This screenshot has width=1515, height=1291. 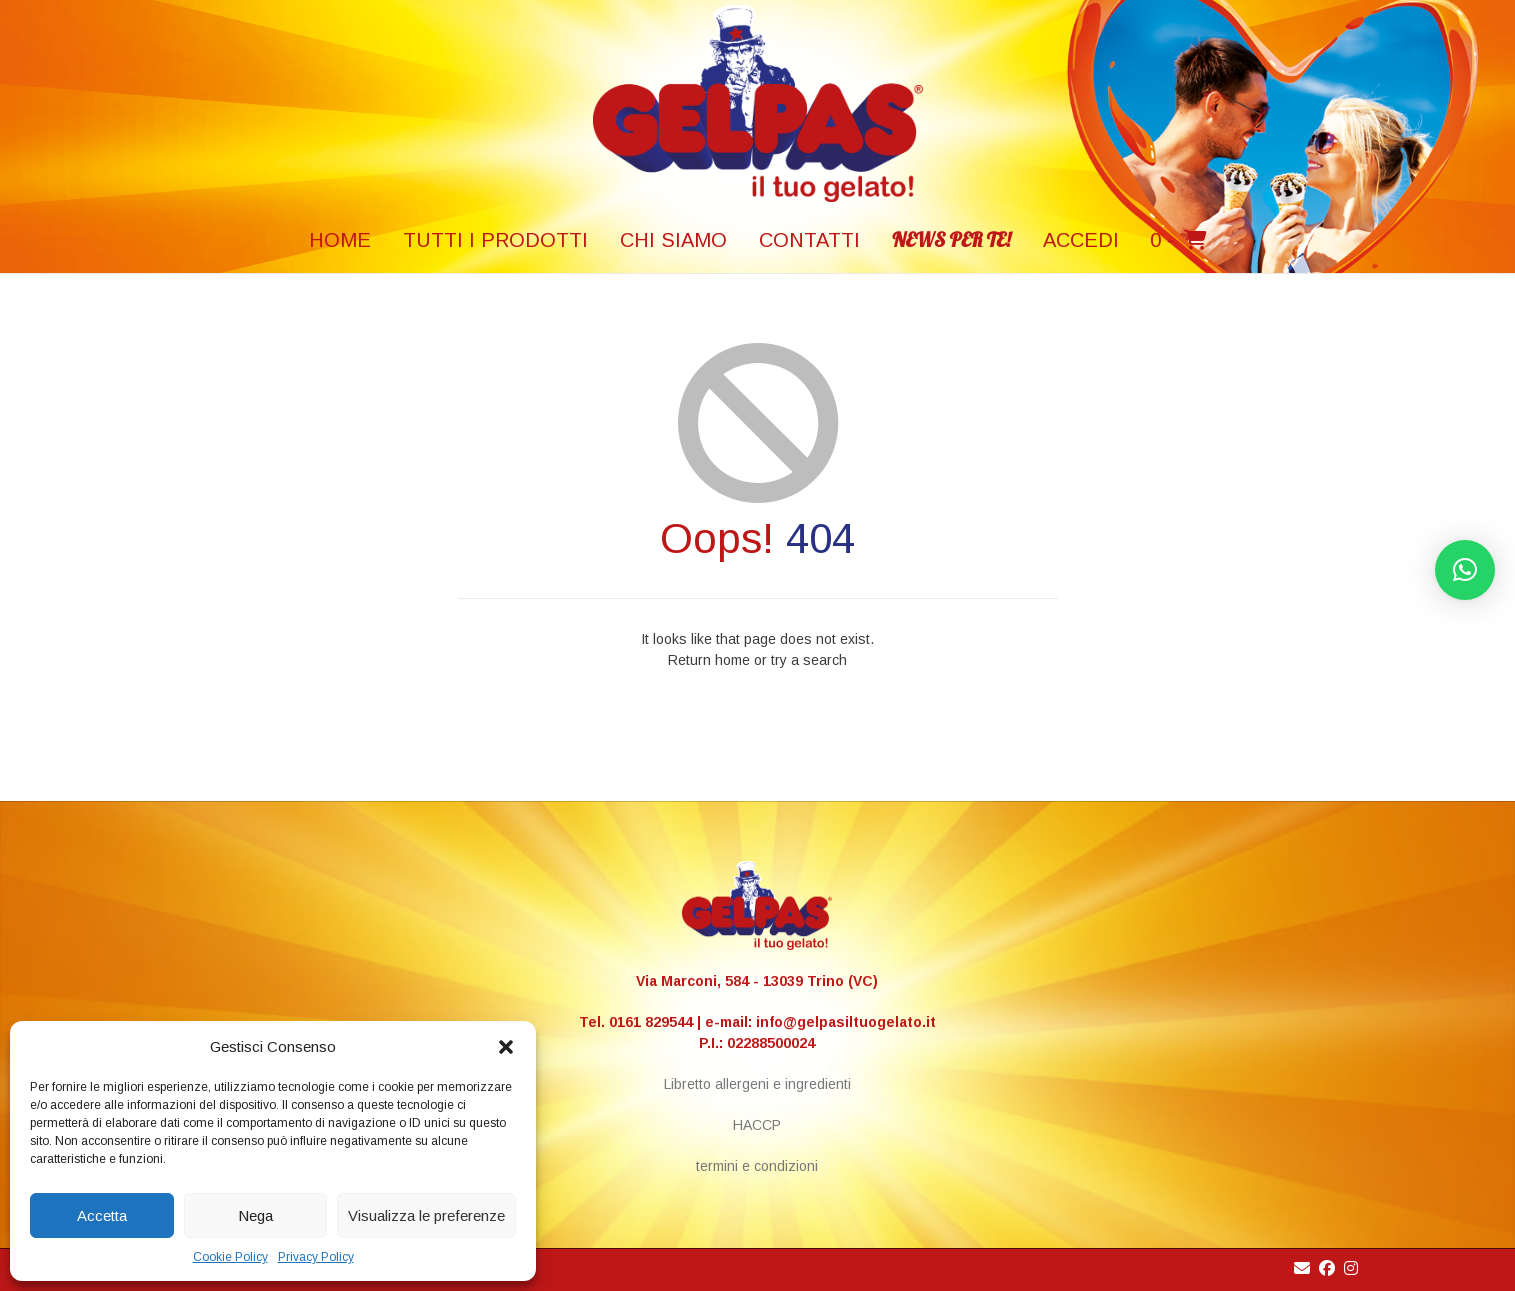 I want to click on termini e condizioni, so click(x=757, y=1166).